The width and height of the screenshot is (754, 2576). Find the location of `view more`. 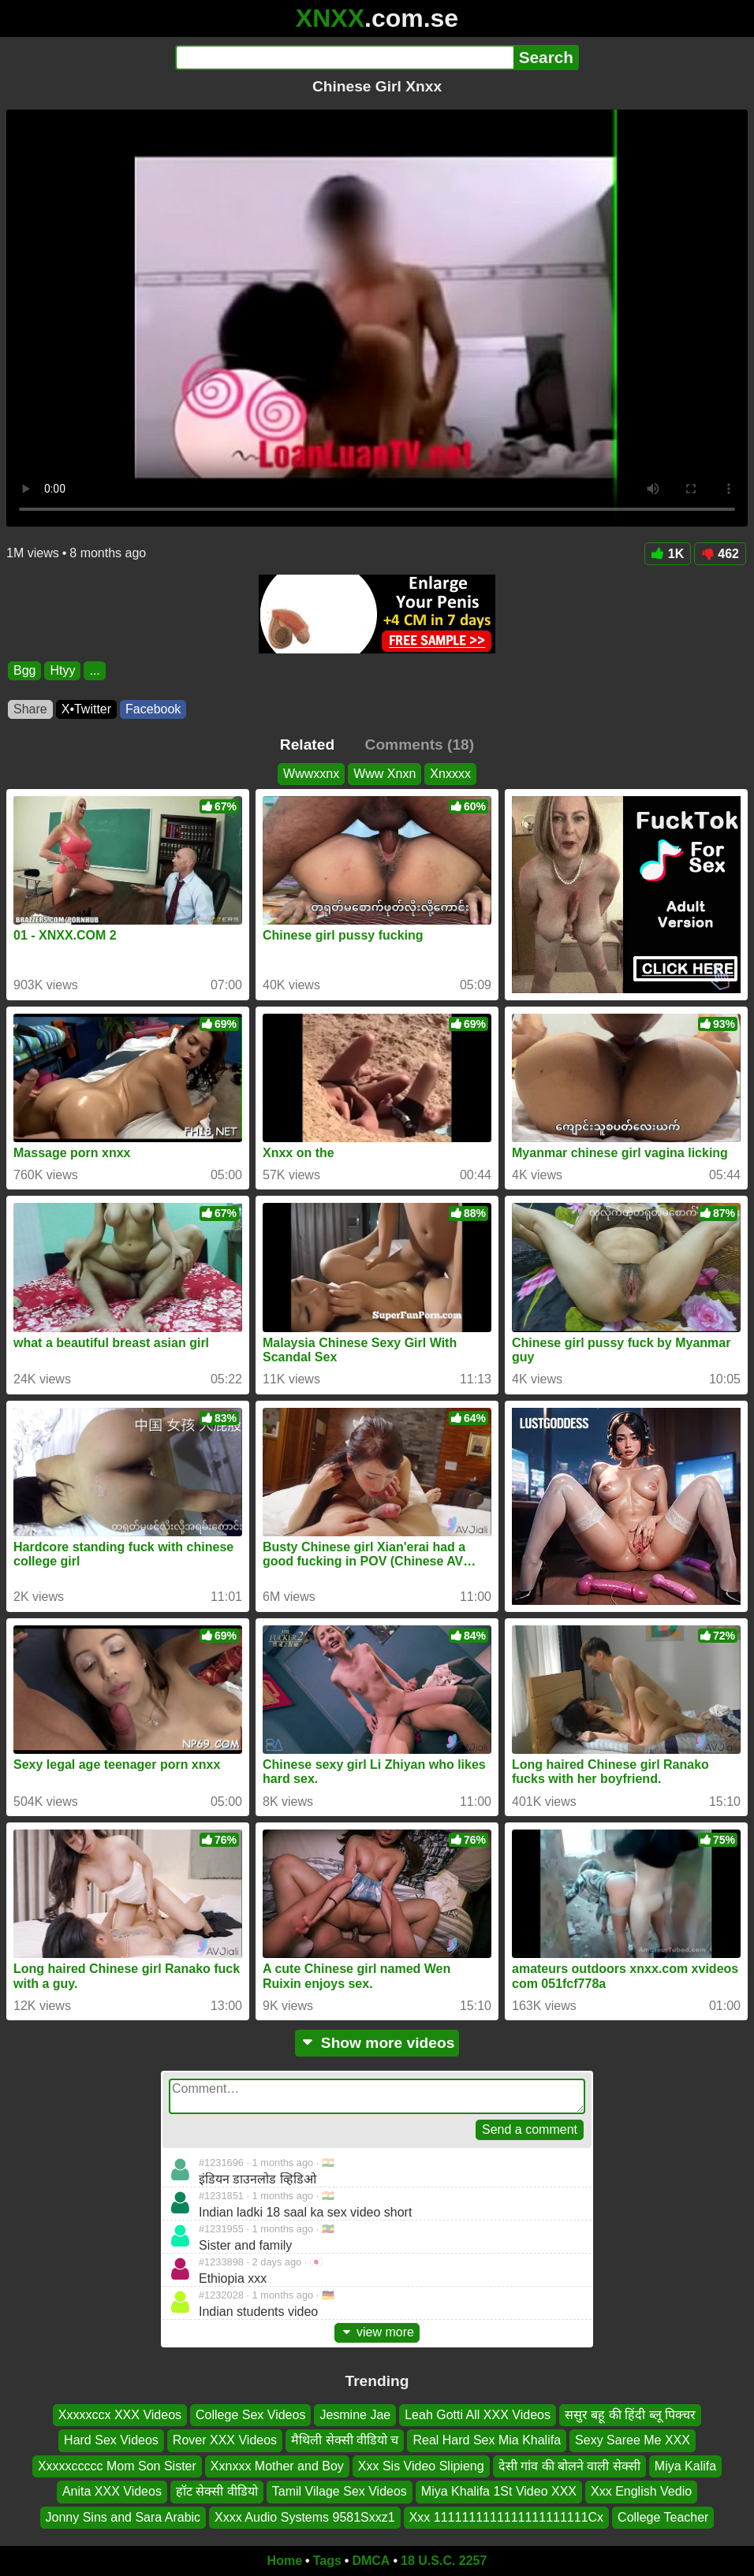

view more is located at coordinates (377, 2332).